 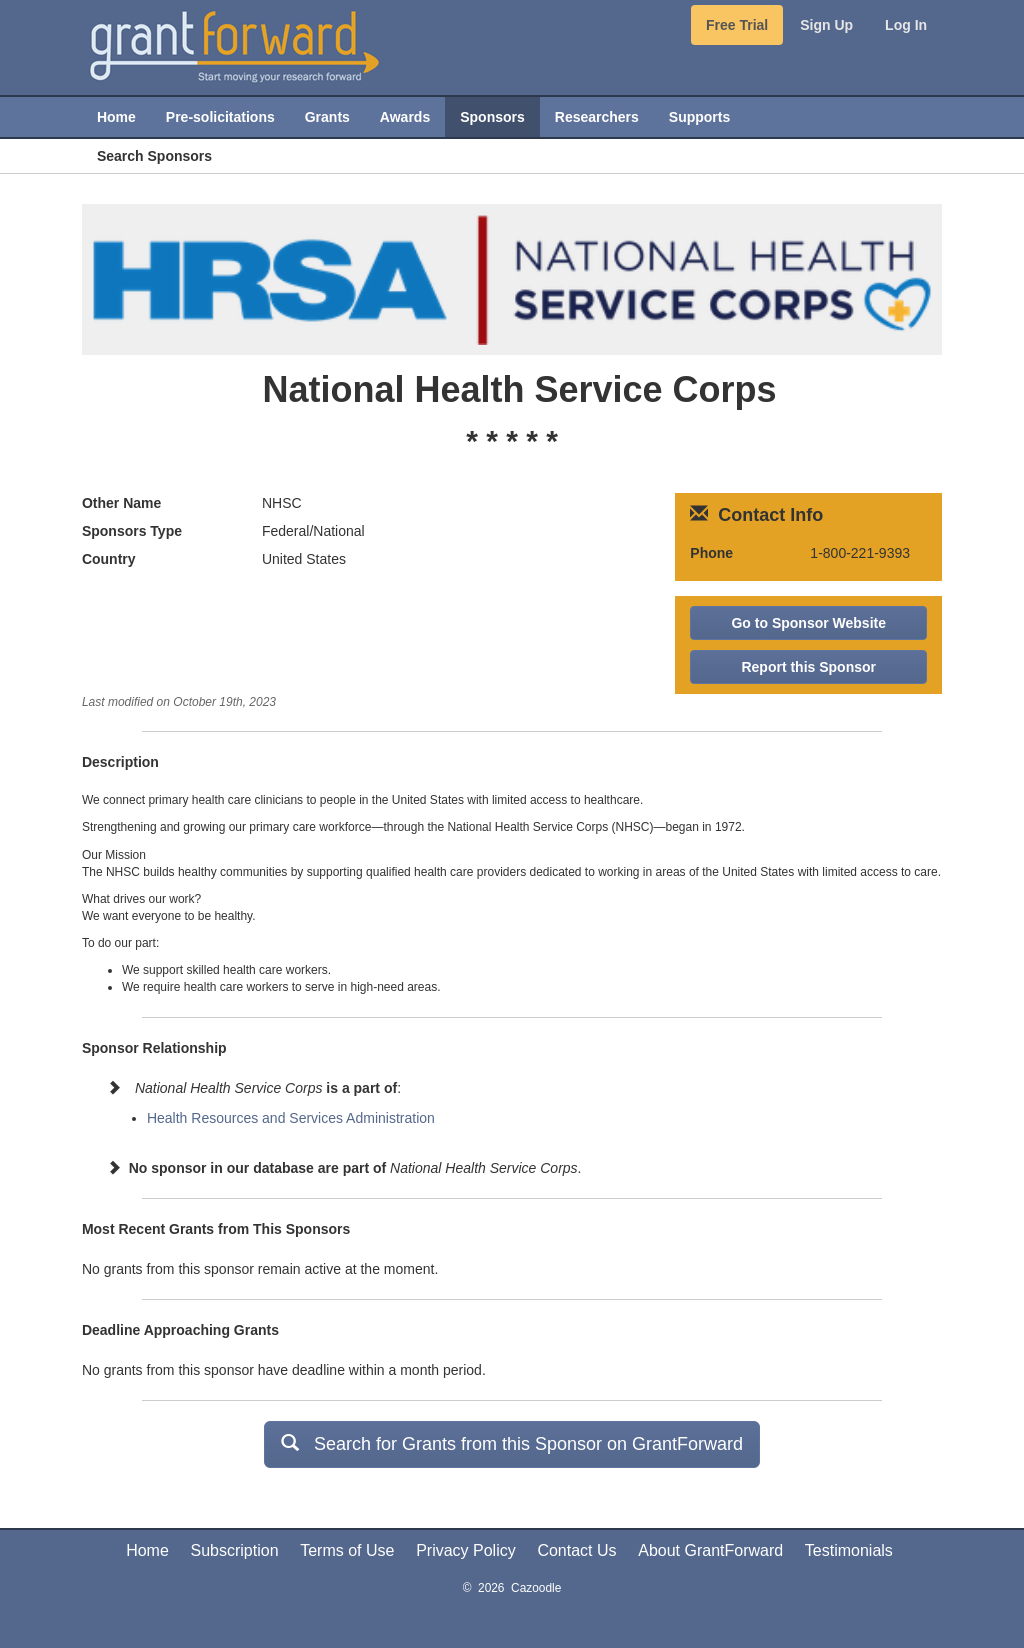 I want to click on Awards [menuitem], so click(x=405, y=117).